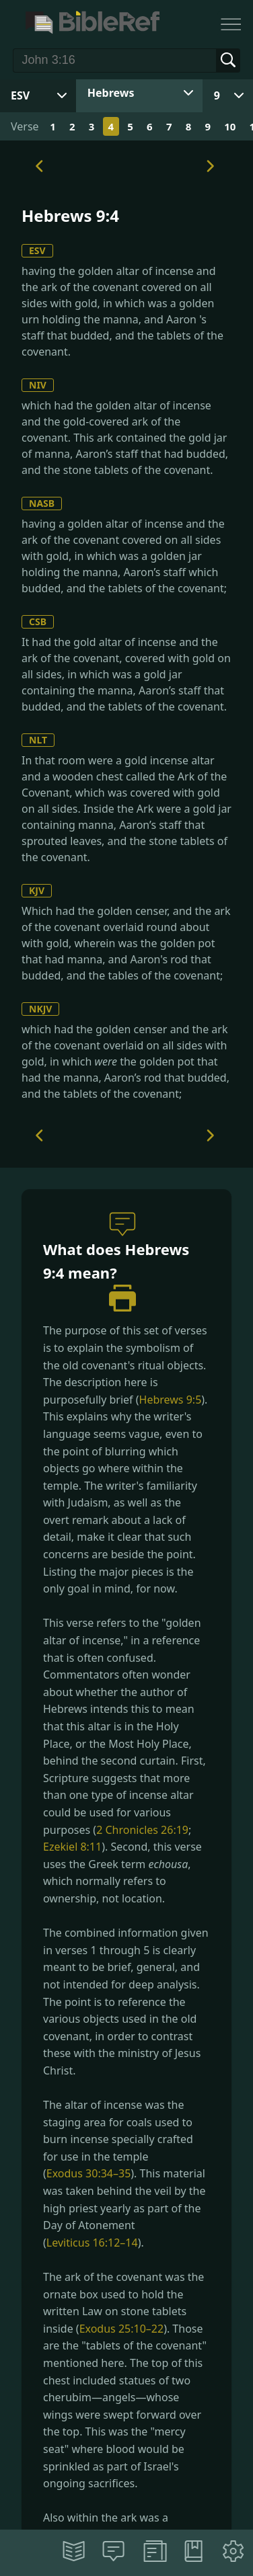 Image resolution: width=253 pixels, height=2576 pixels. I want to click on NKJV, so click(40, 1008).